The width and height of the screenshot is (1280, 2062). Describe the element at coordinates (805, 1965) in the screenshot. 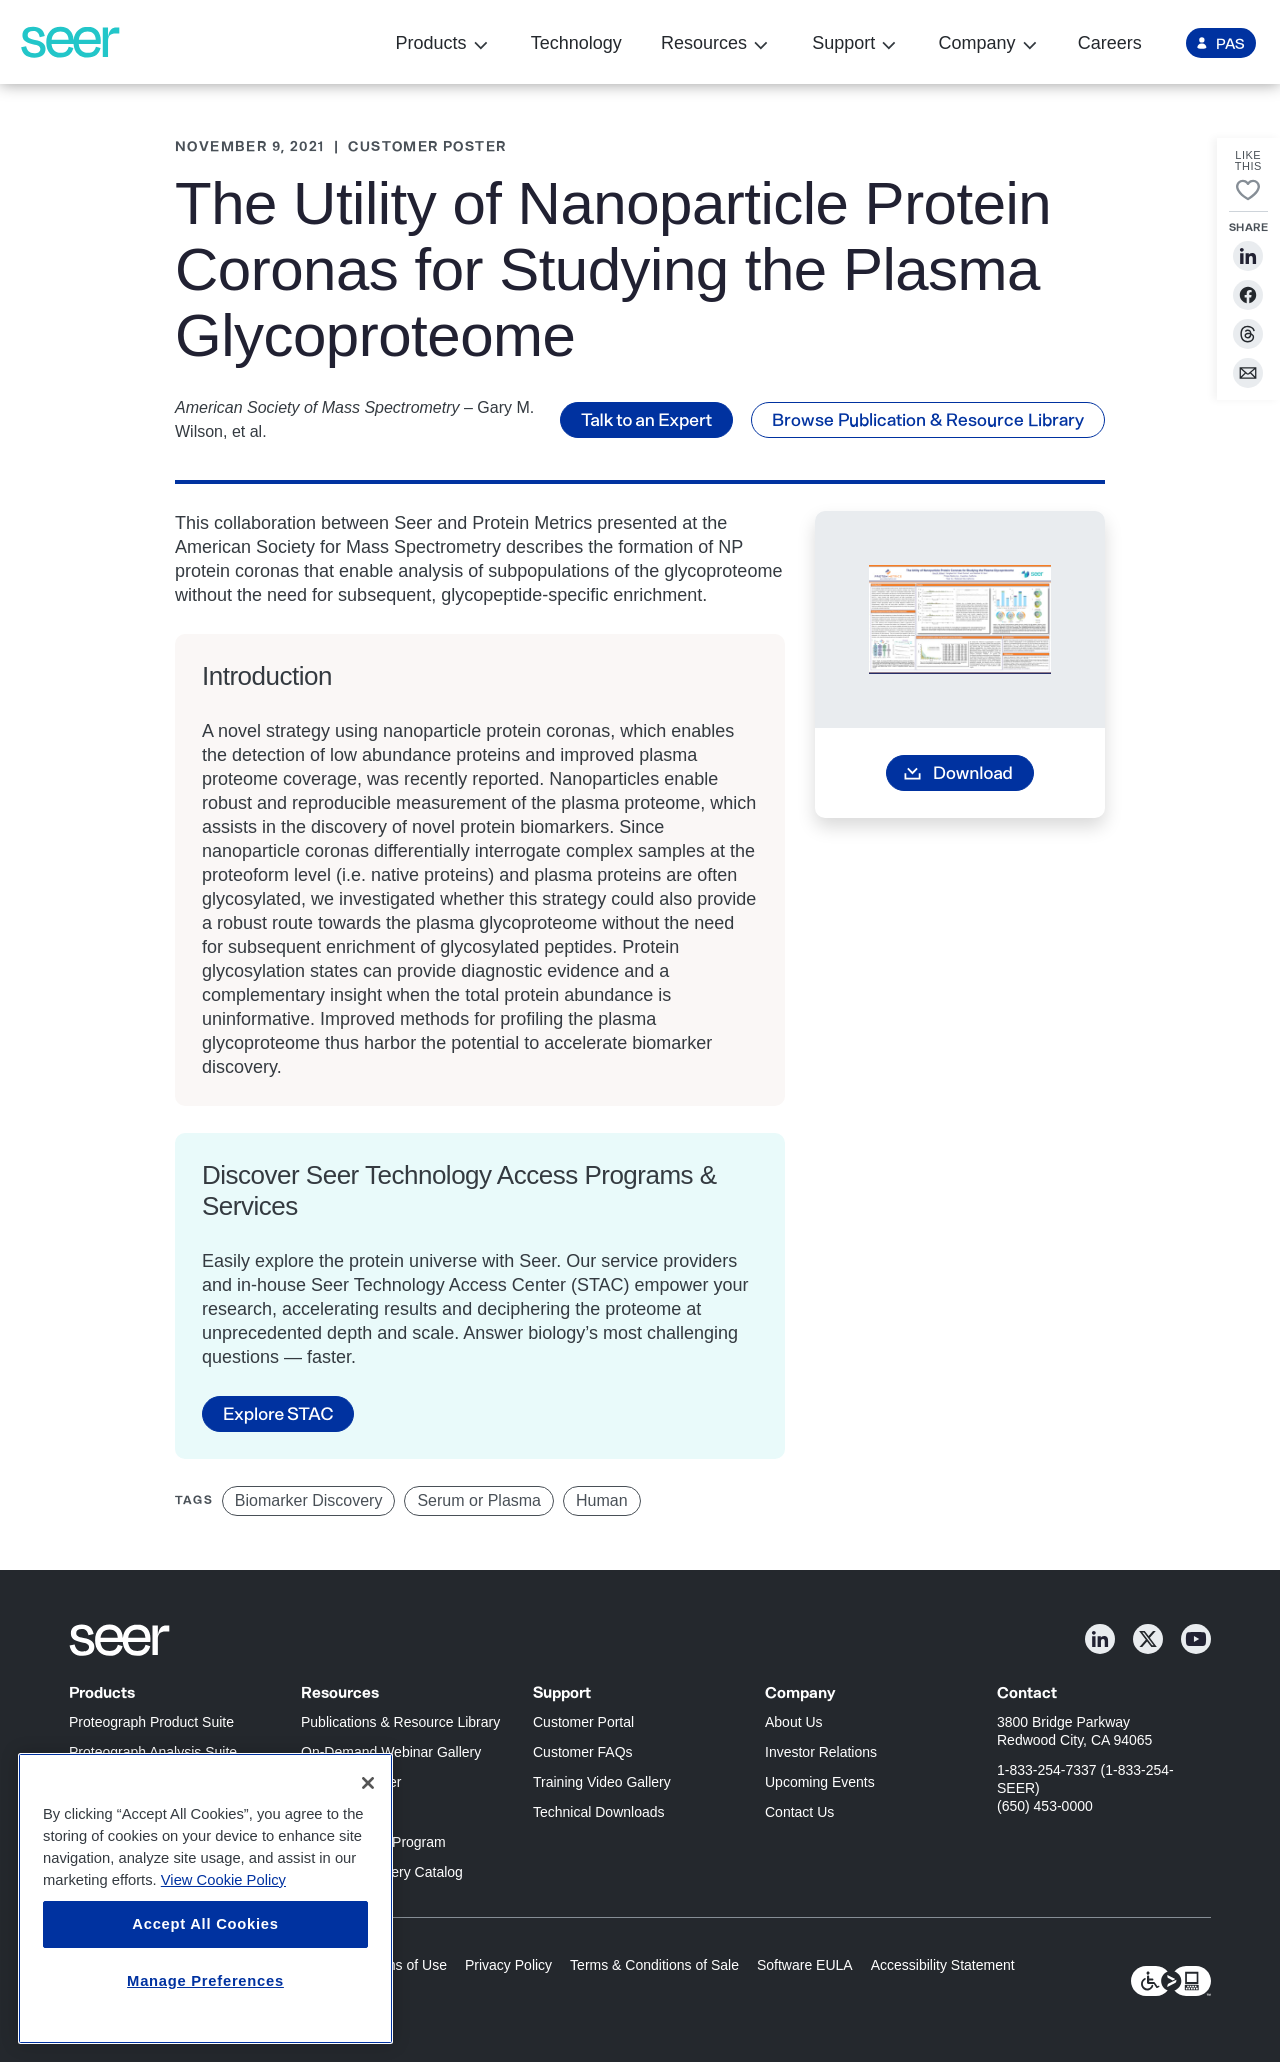

I see `Software EULA` at that location.